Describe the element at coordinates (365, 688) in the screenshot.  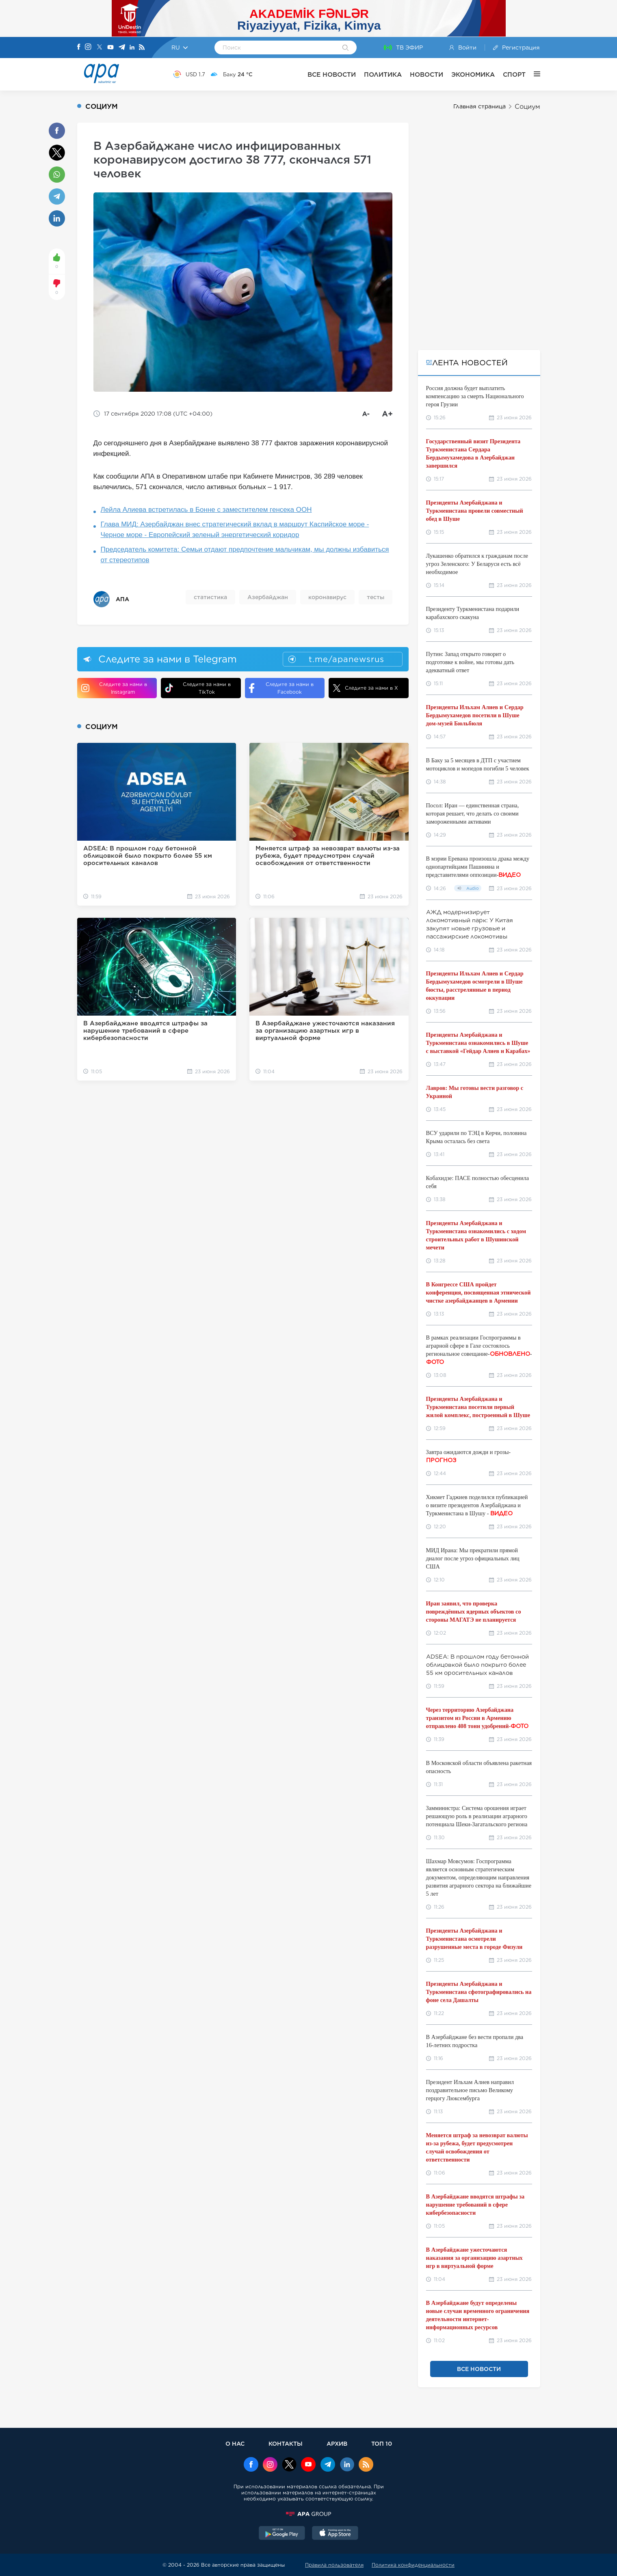
I see `Следите за нами в X` at that location.